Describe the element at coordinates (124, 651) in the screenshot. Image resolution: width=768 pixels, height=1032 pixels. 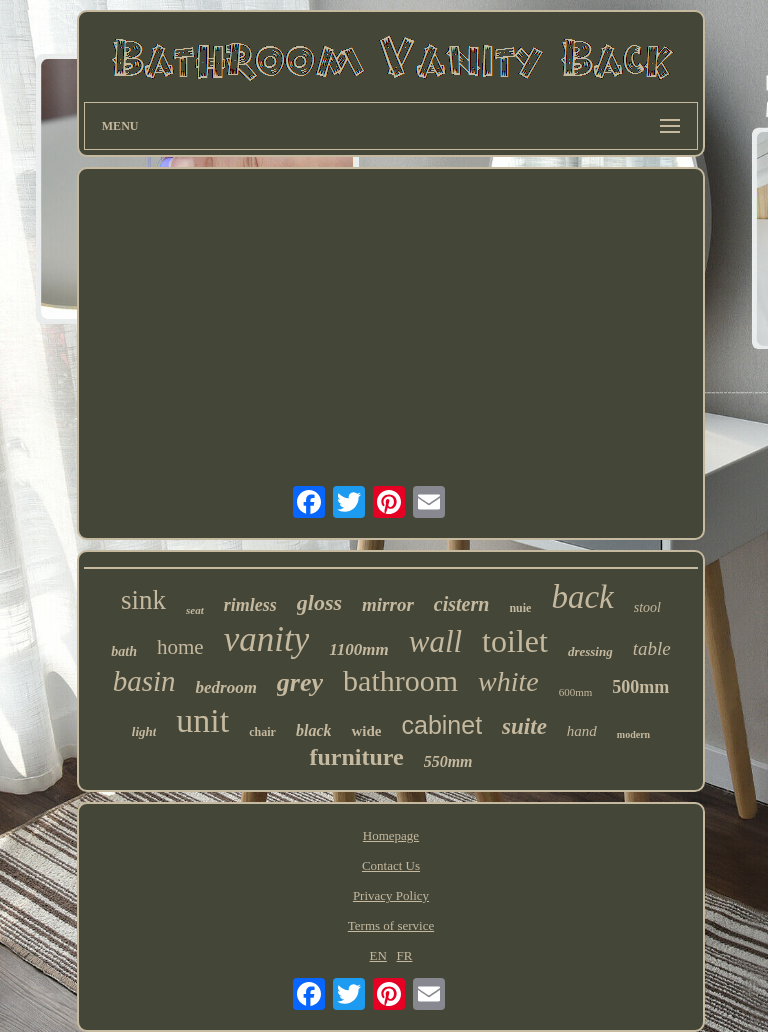
I see `bath` at that location.